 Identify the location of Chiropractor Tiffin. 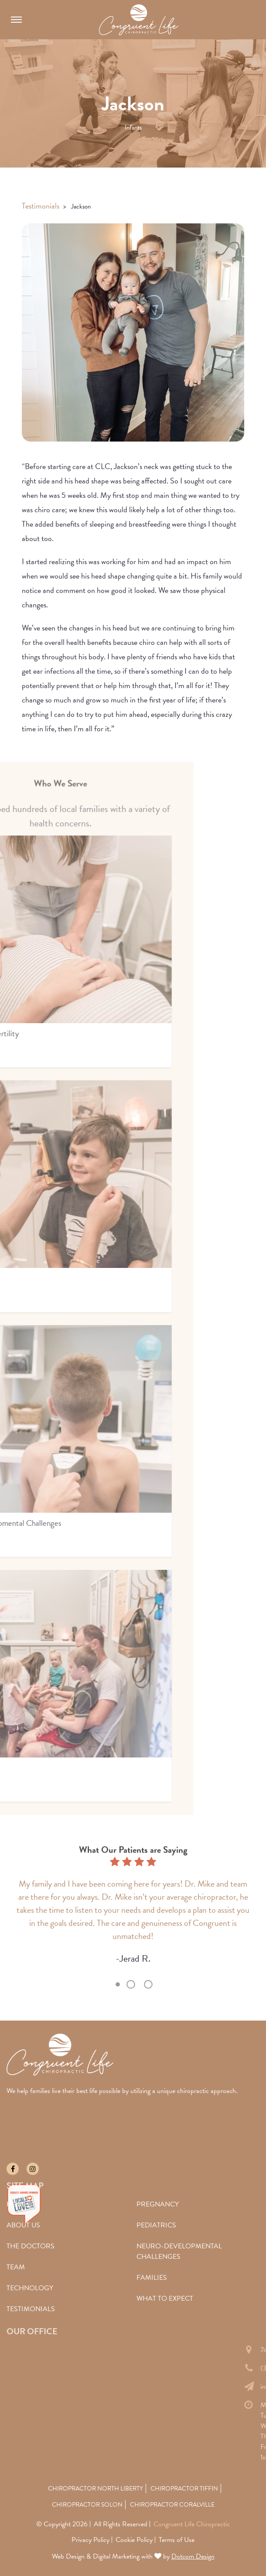
(184, 2488).